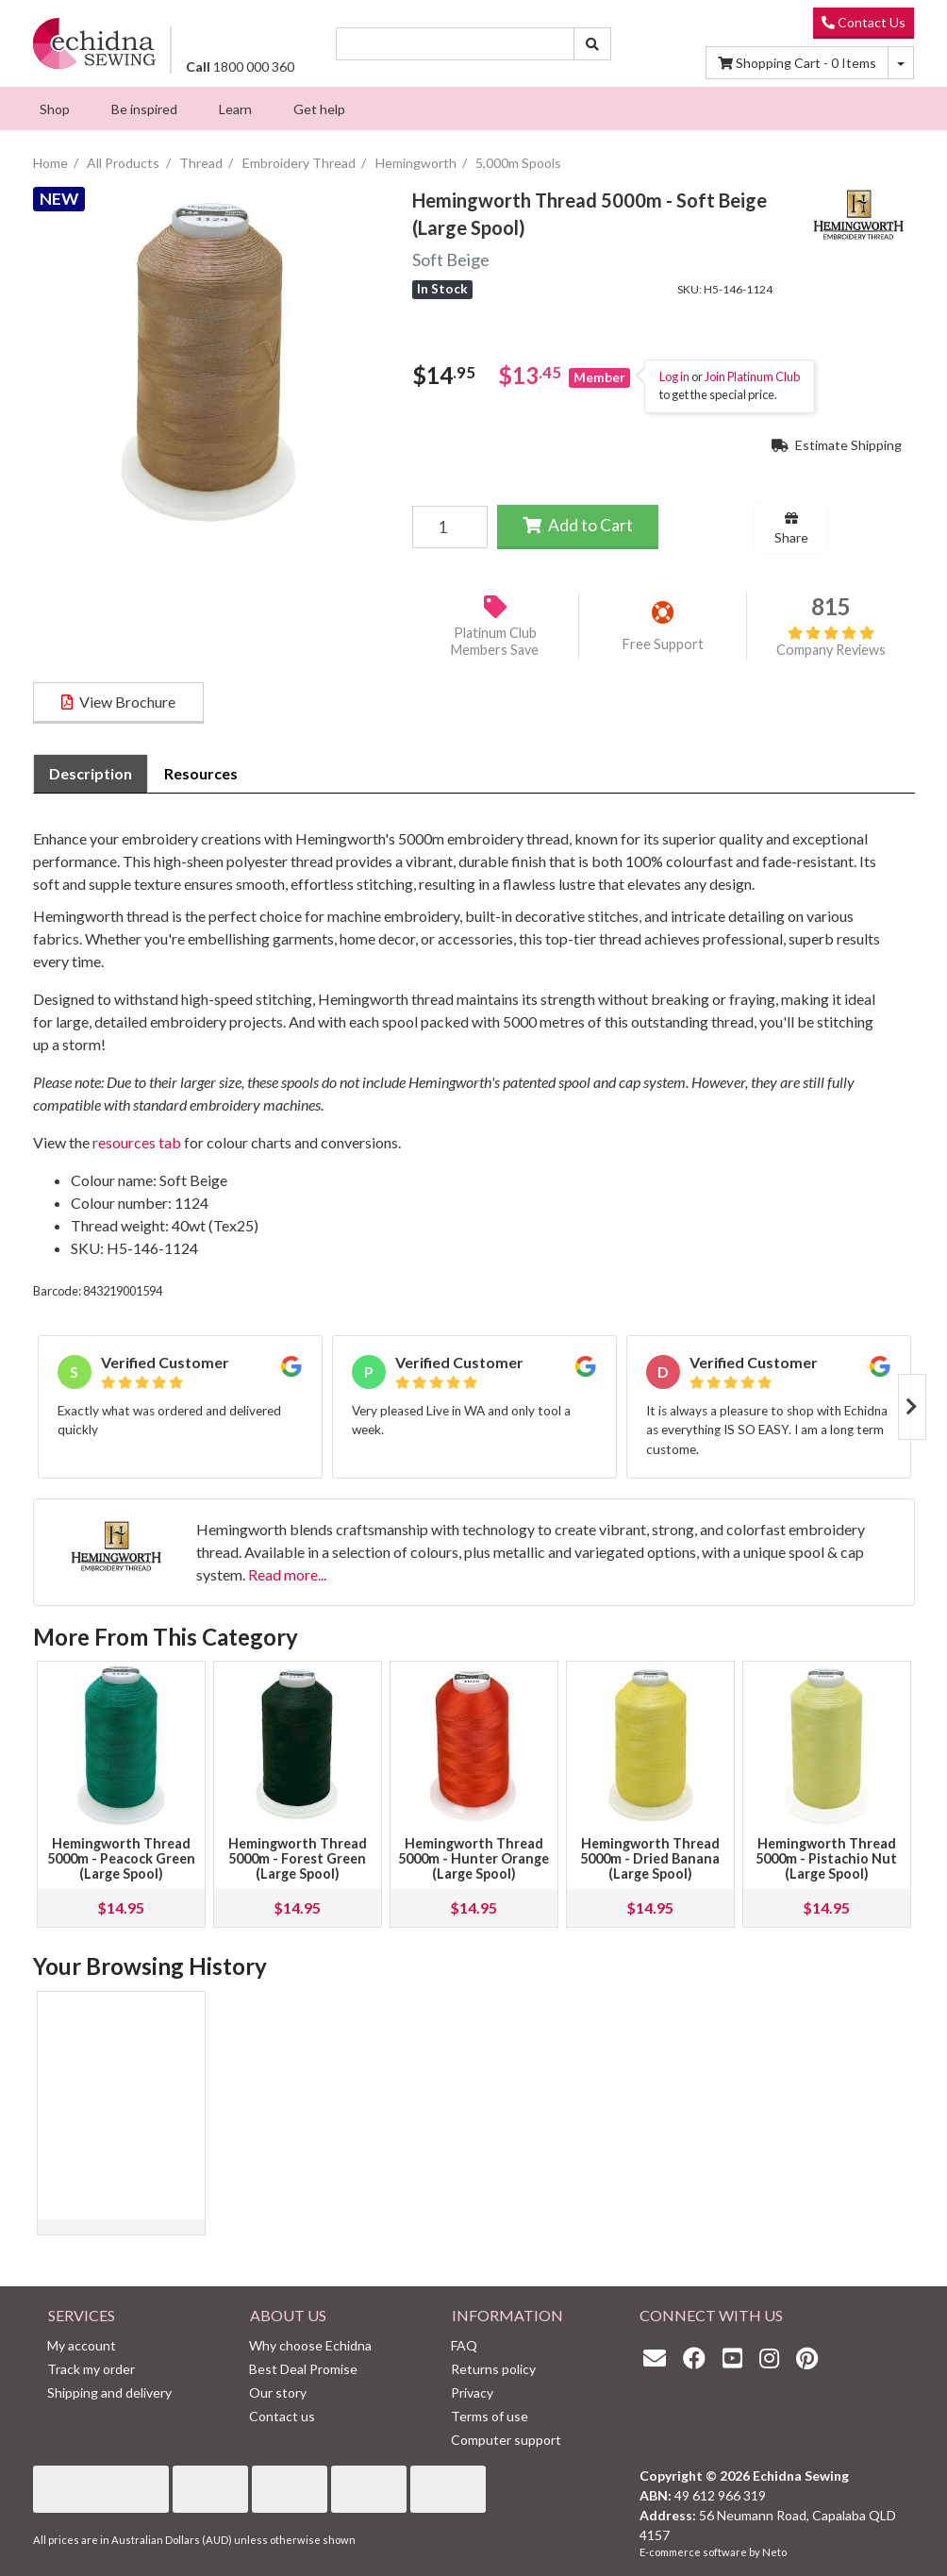  What do you see at coordinates (464, 2345) in the screenshot?
I see `FAQ` at bounding box center [464, 2345].